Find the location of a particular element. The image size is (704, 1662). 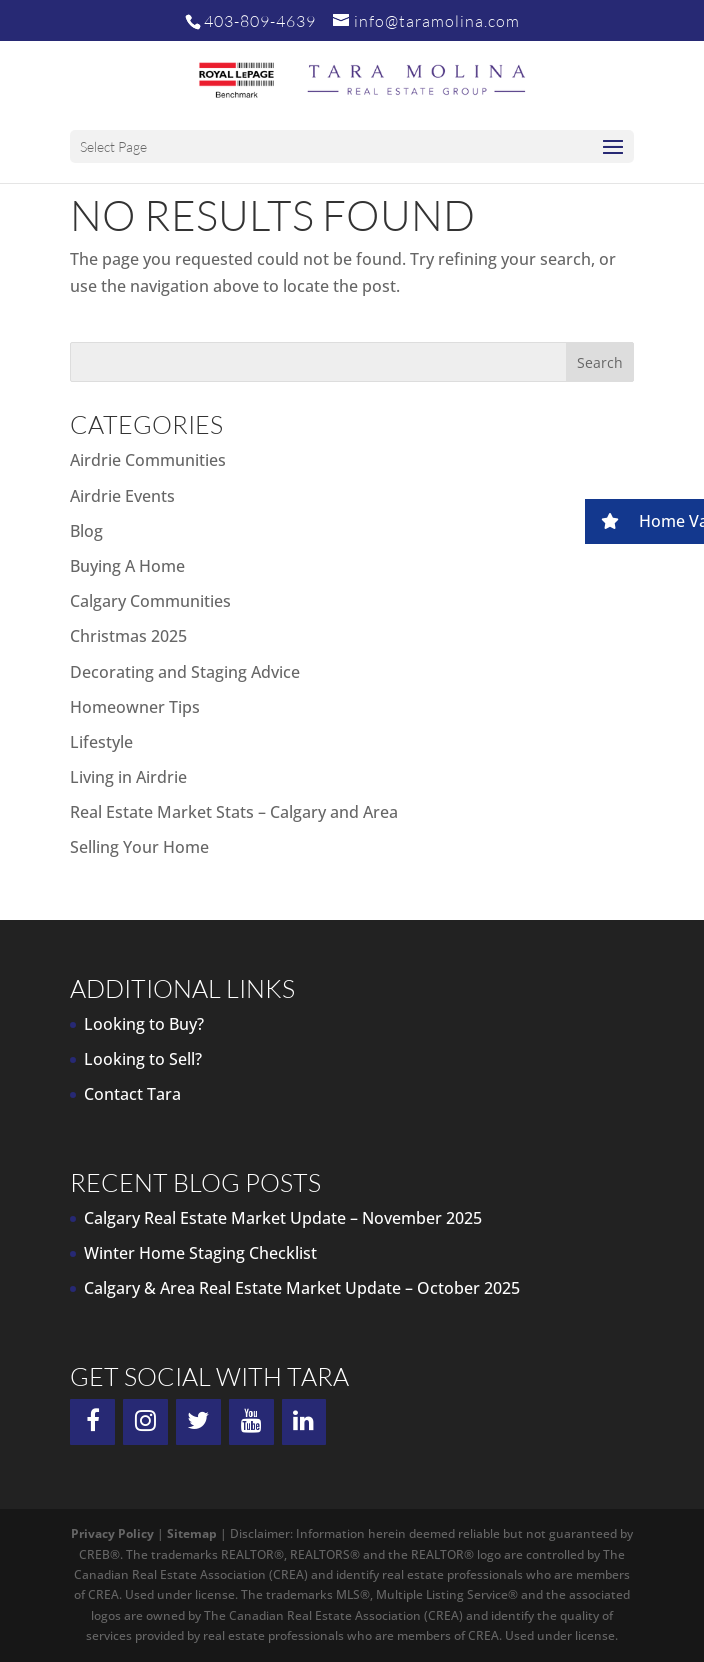

[button] is located at coordinates (644, 521).